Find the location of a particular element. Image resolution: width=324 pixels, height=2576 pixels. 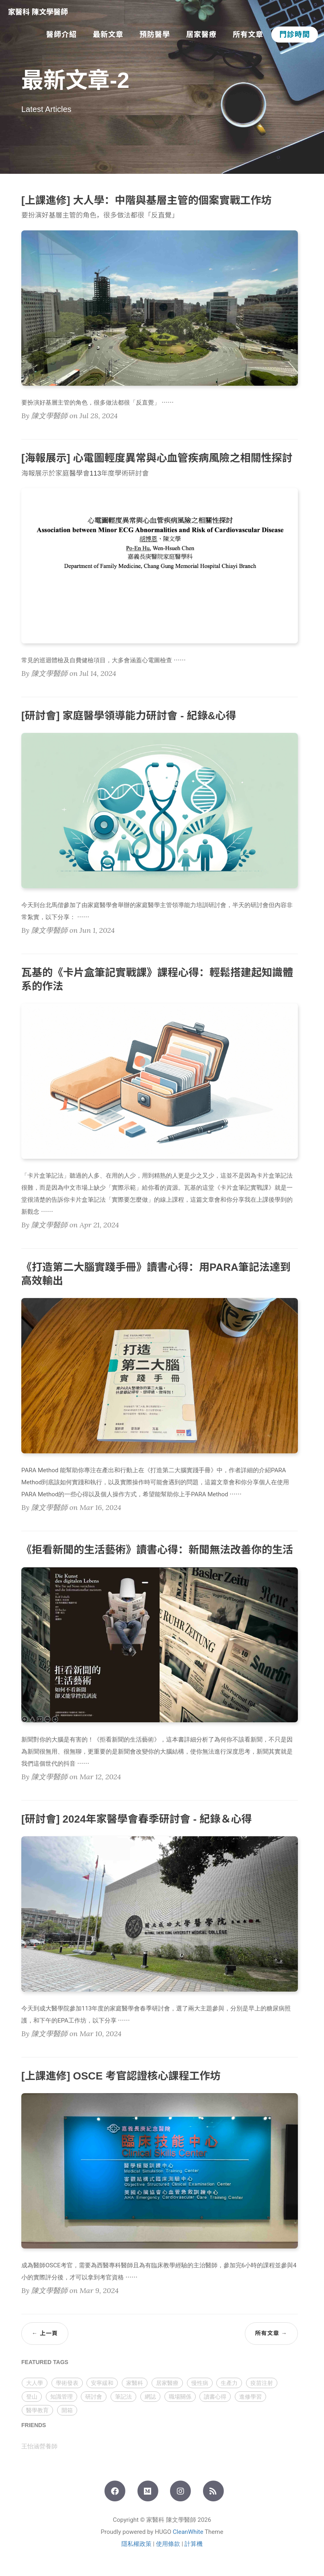

所有文章 → is located at coordinates (271, 2333).